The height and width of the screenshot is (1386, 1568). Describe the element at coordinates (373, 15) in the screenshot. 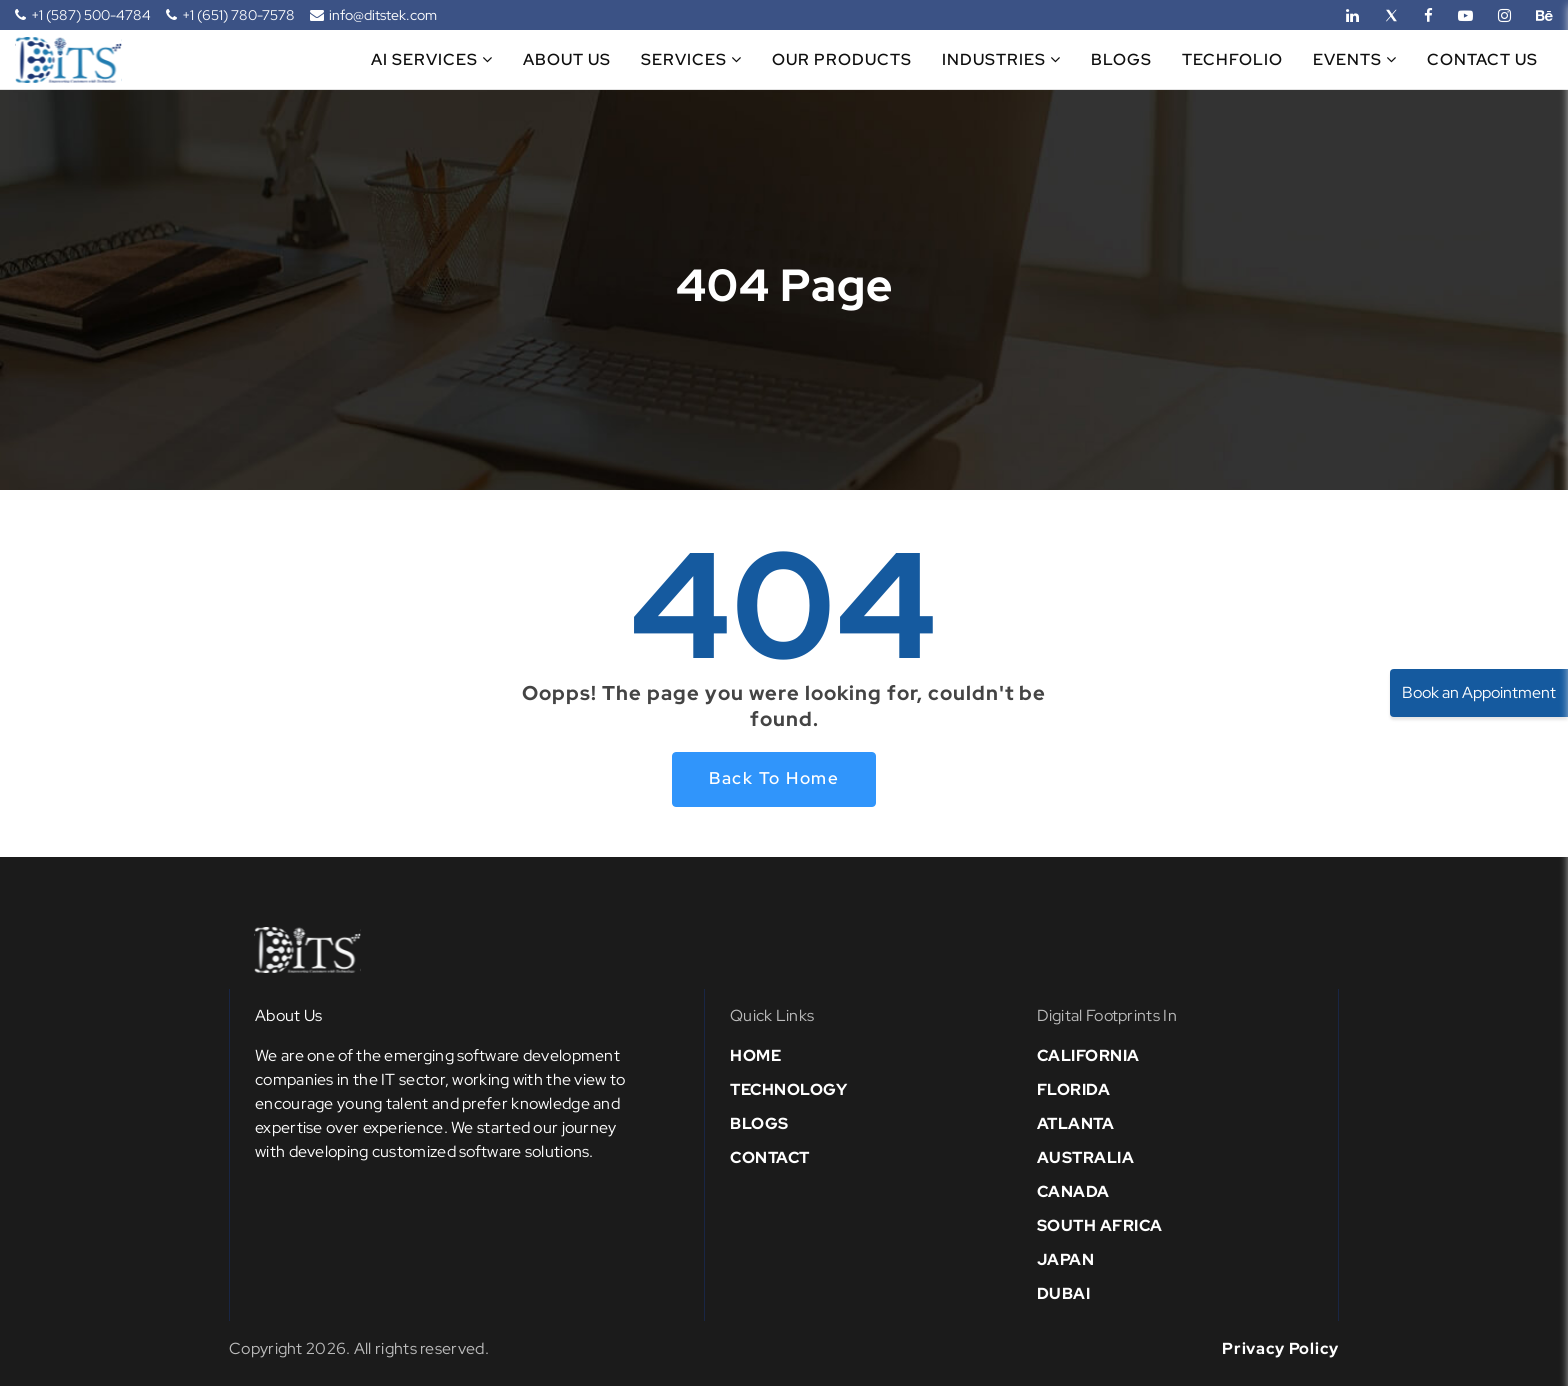

I see `info@ditstek.com` at that location.